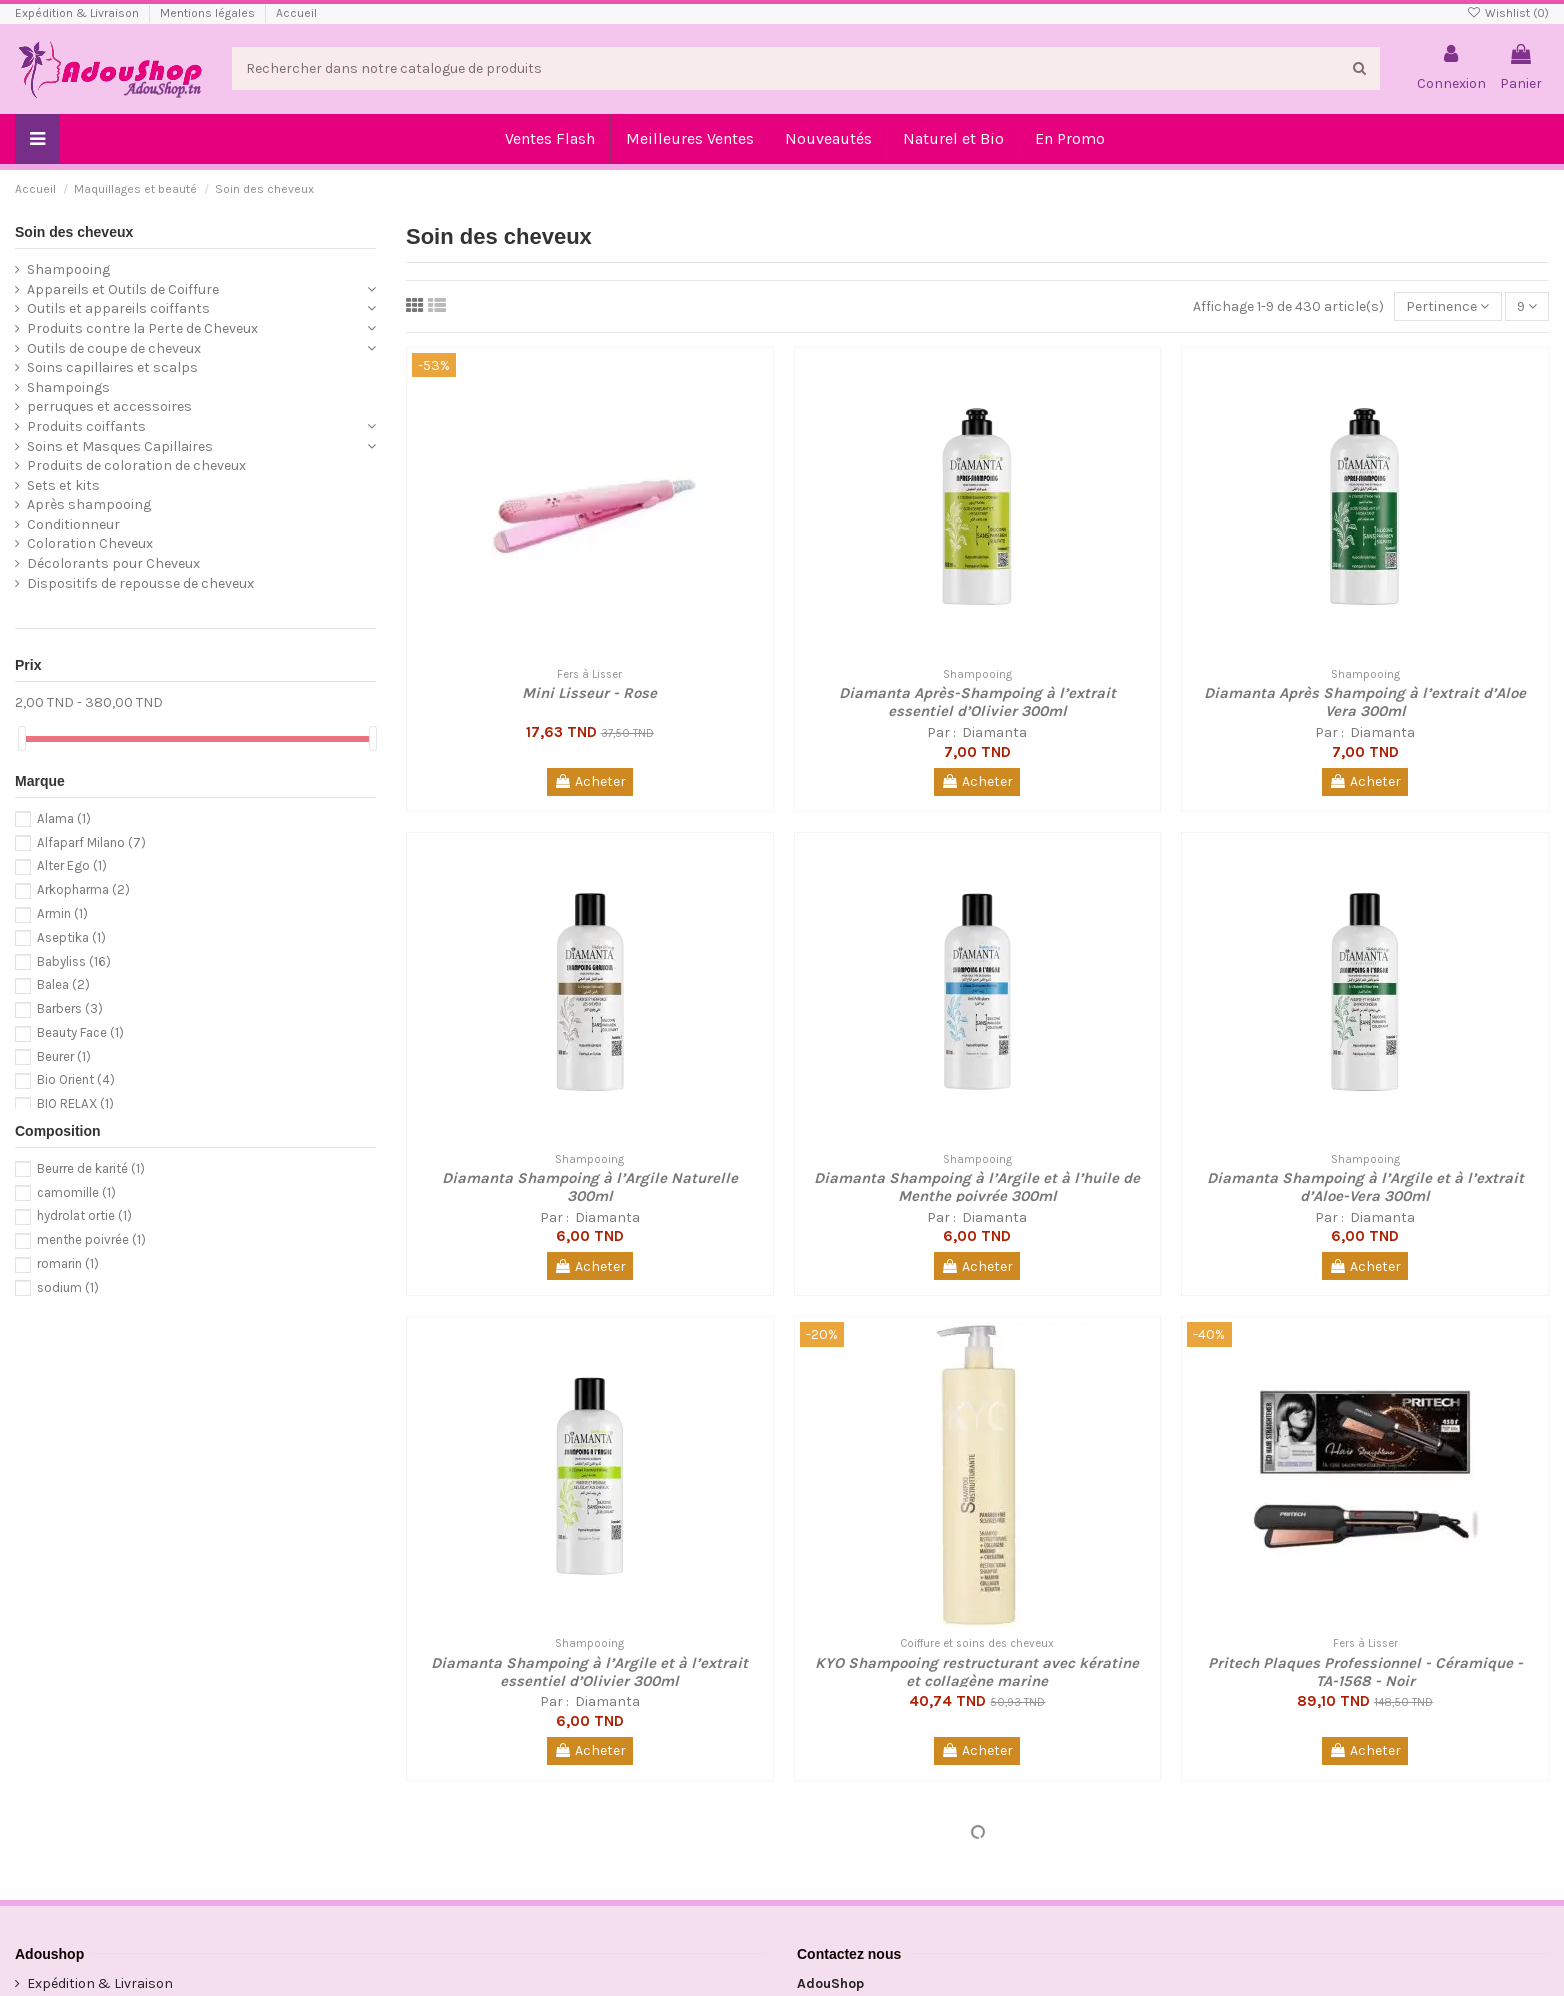 This screenshot has width=1564, height=1996. Describe the element at coordinates (1365, 1187) in the screenshot. I see `Diamanta Shampoing à l’Argile et à l’extrait d’Aloe-Vera 300ml` at that location.